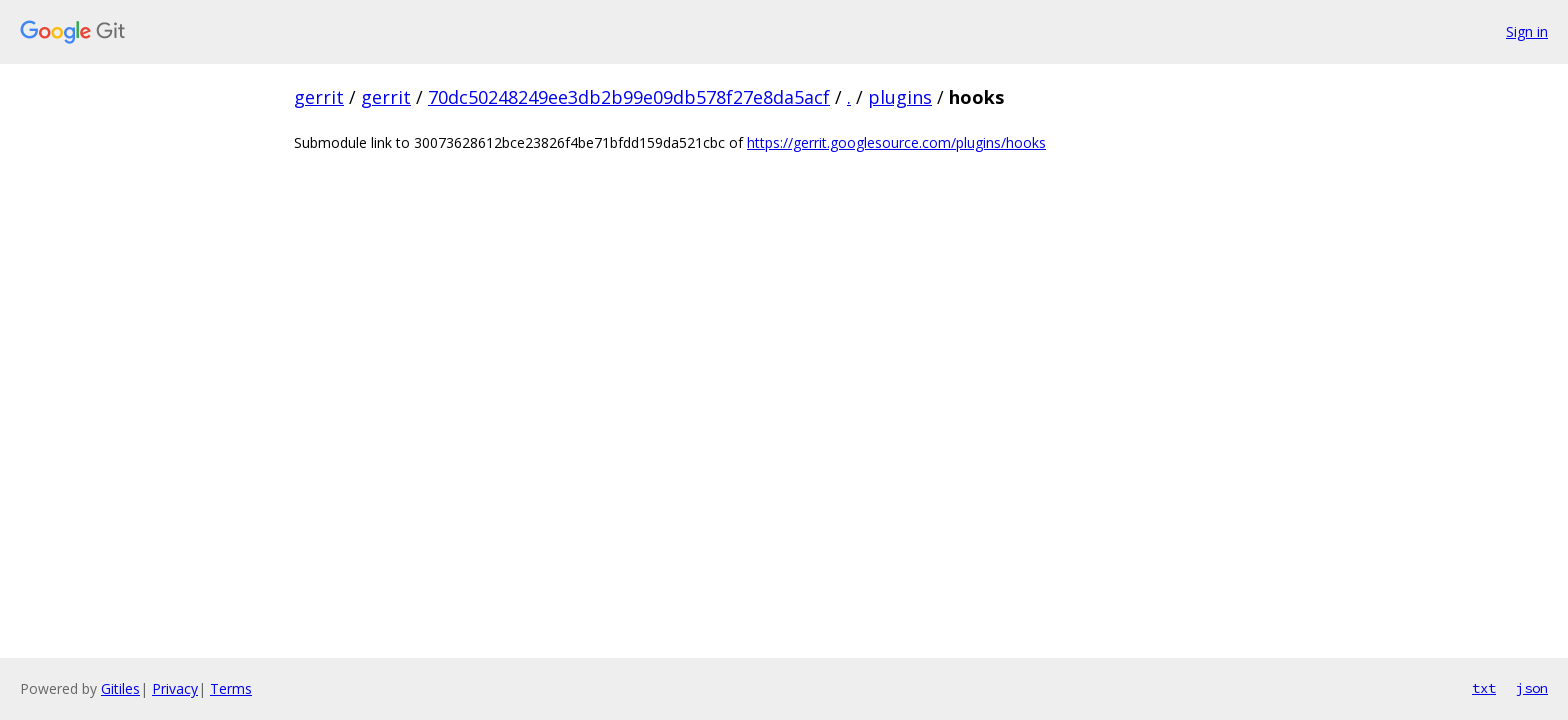  What do you see at coordinates (231, 688) in the screenshot?
I see `Terms` at bounding box center [231, 688].